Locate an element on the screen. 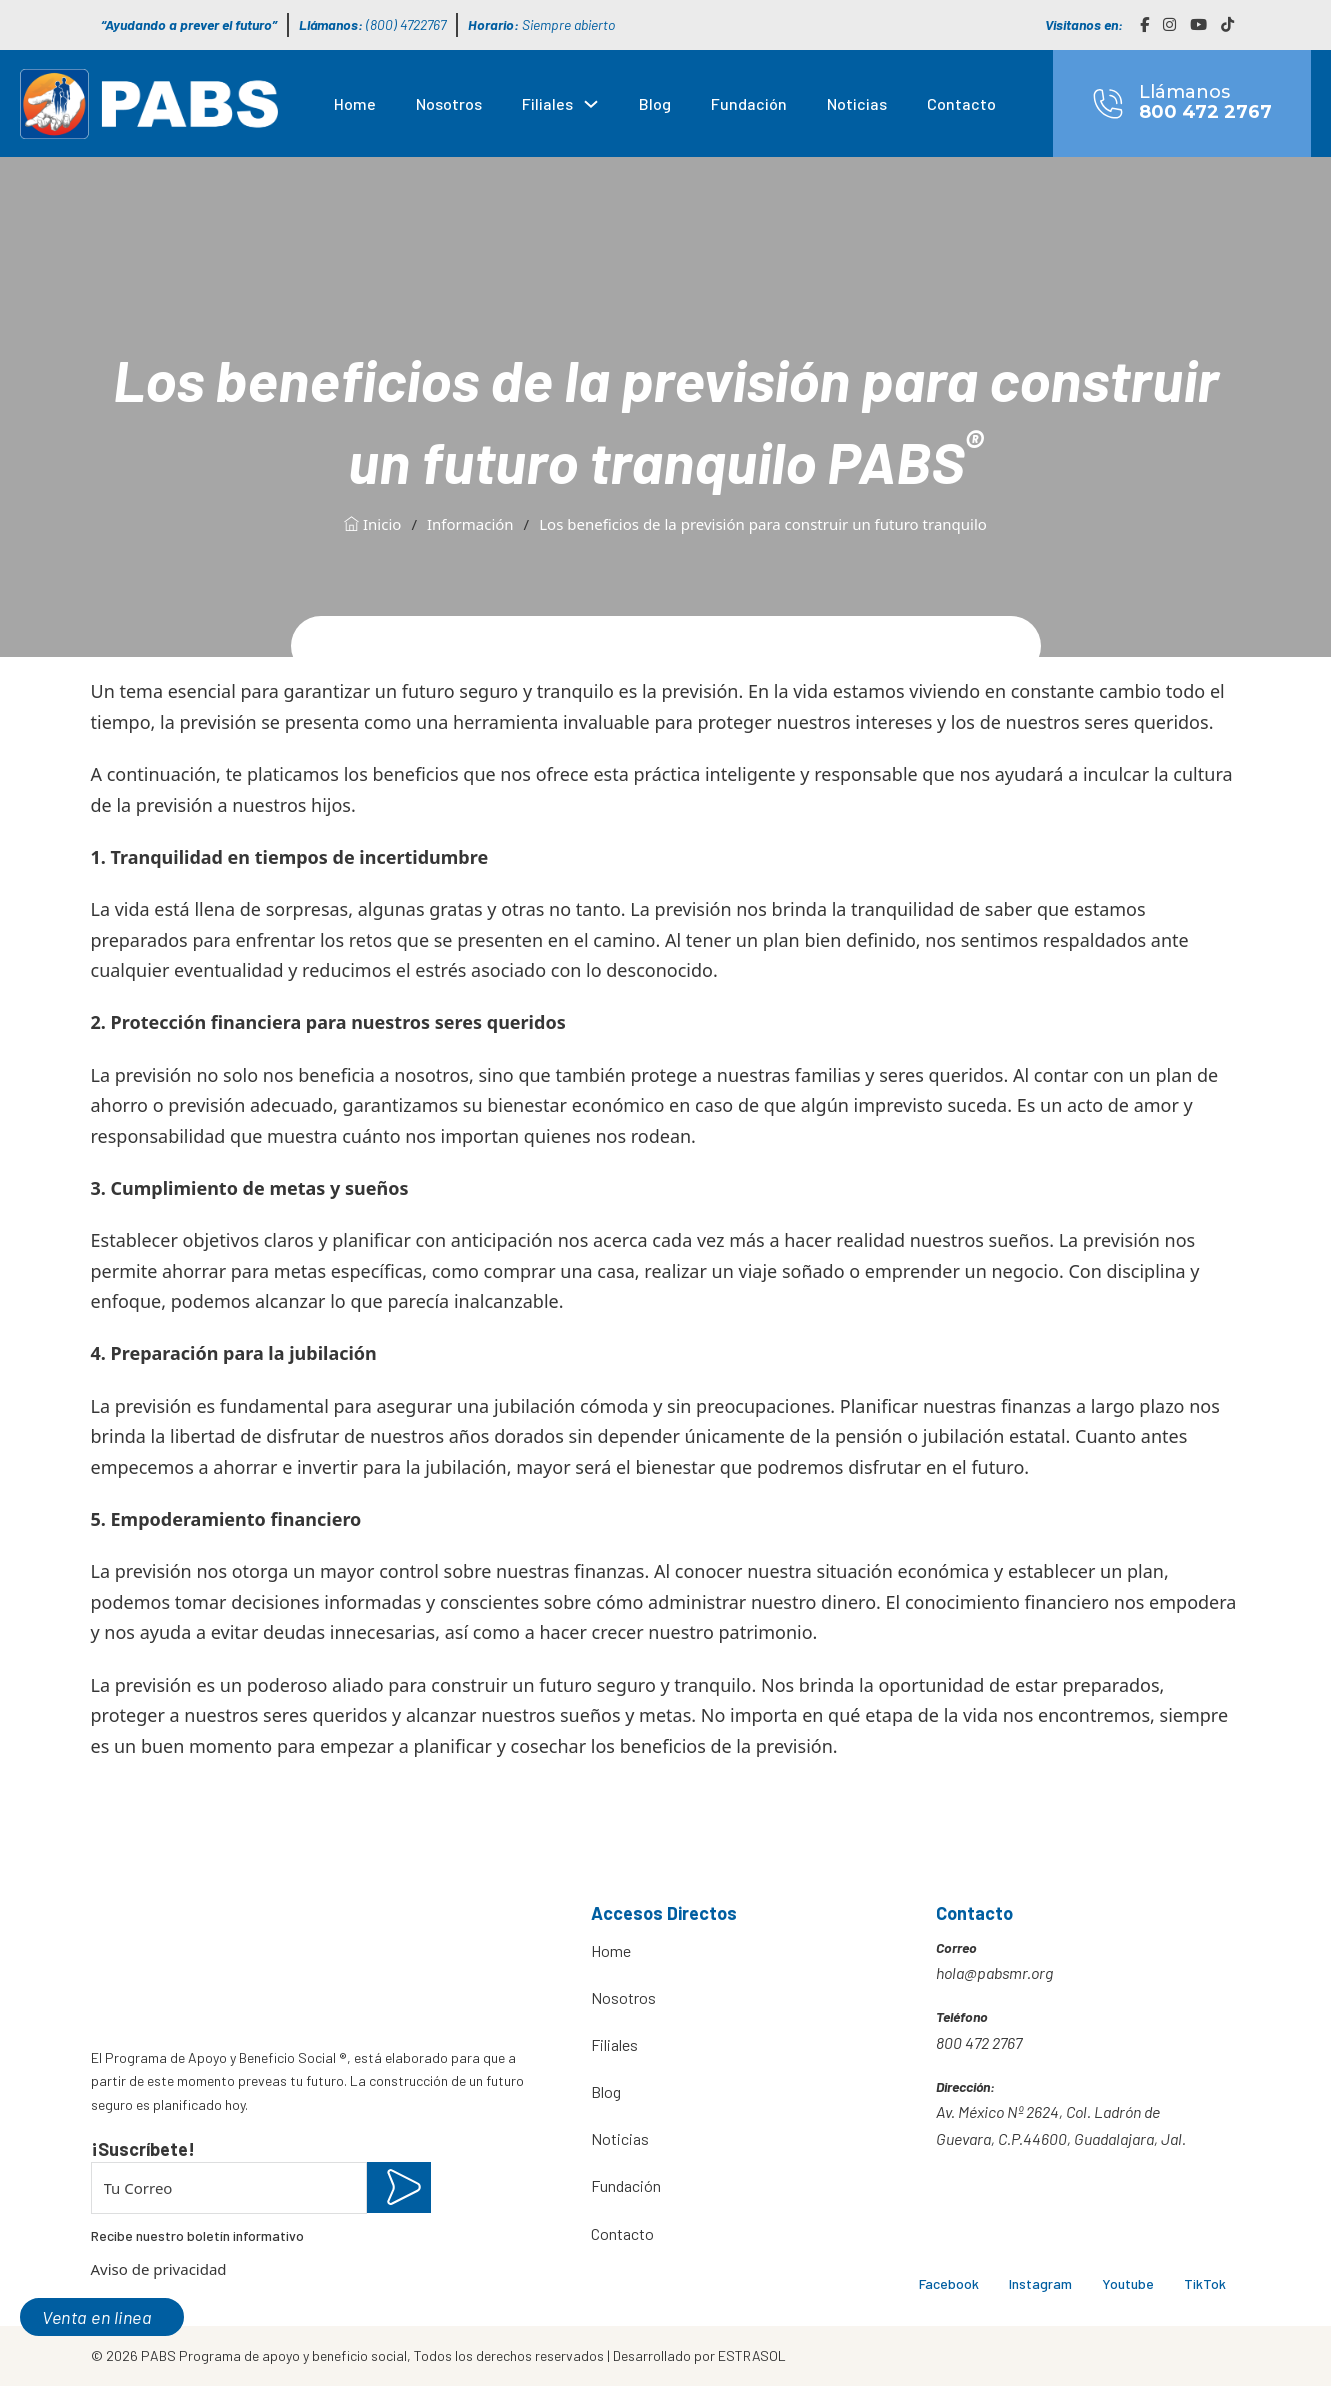 The width and height of the screenshot is (1331, 2386). Información is located at coordinates (470, 524).